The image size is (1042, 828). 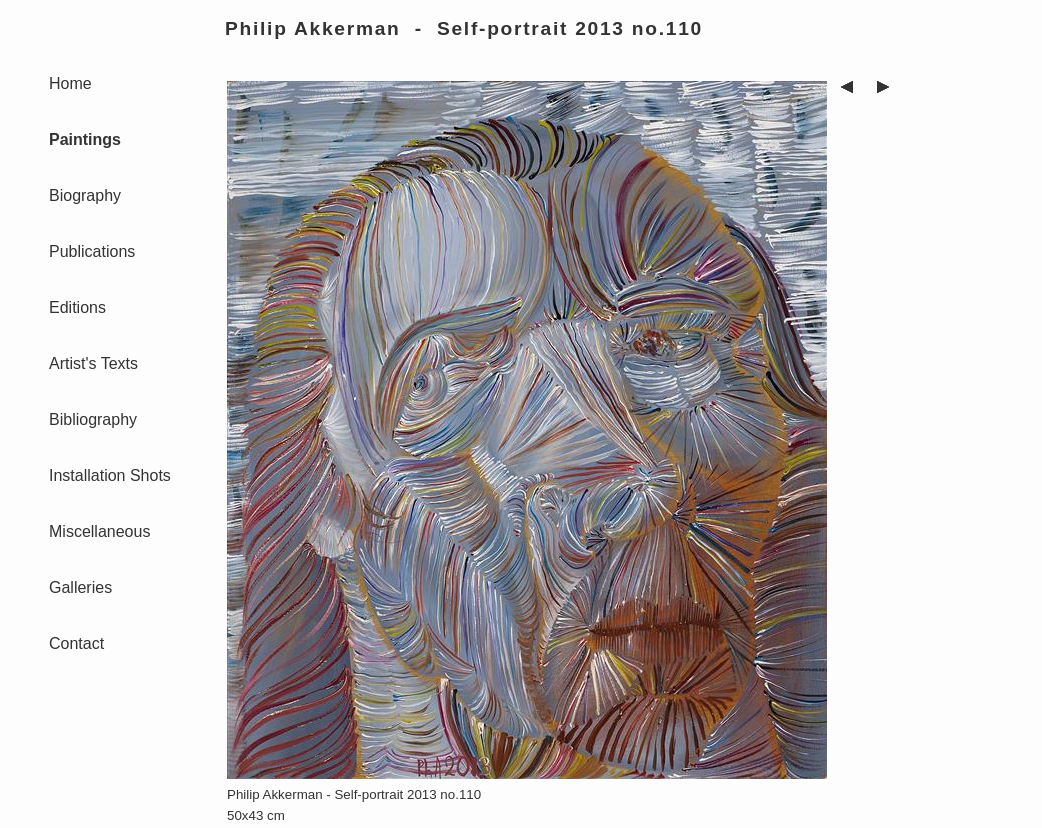 What do you see at coordinates (80, 587) in the screenshot?
I see `Galleries` at bounding box center [80, 587].